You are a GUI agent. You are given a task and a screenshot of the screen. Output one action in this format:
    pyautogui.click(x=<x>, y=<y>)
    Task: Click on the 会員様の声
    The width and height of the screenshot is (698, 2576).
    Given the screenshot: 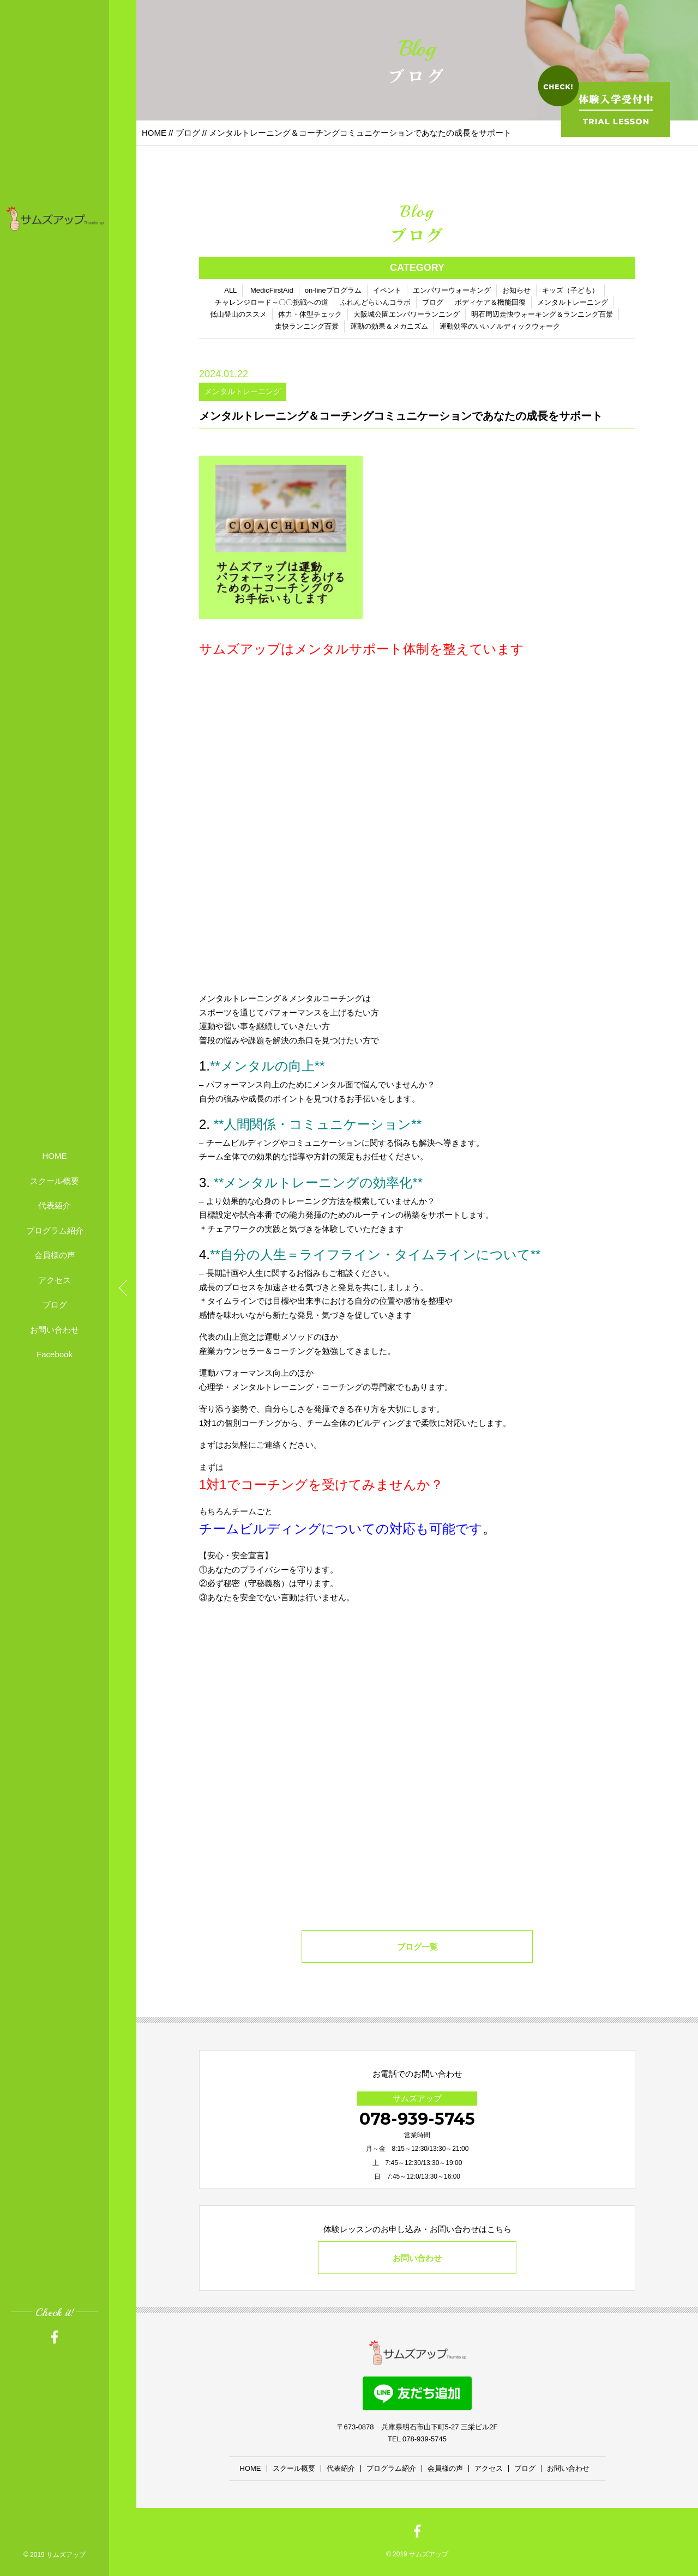 What is the action you would take?
    pyautogui.click(x=54, y=1255)
    